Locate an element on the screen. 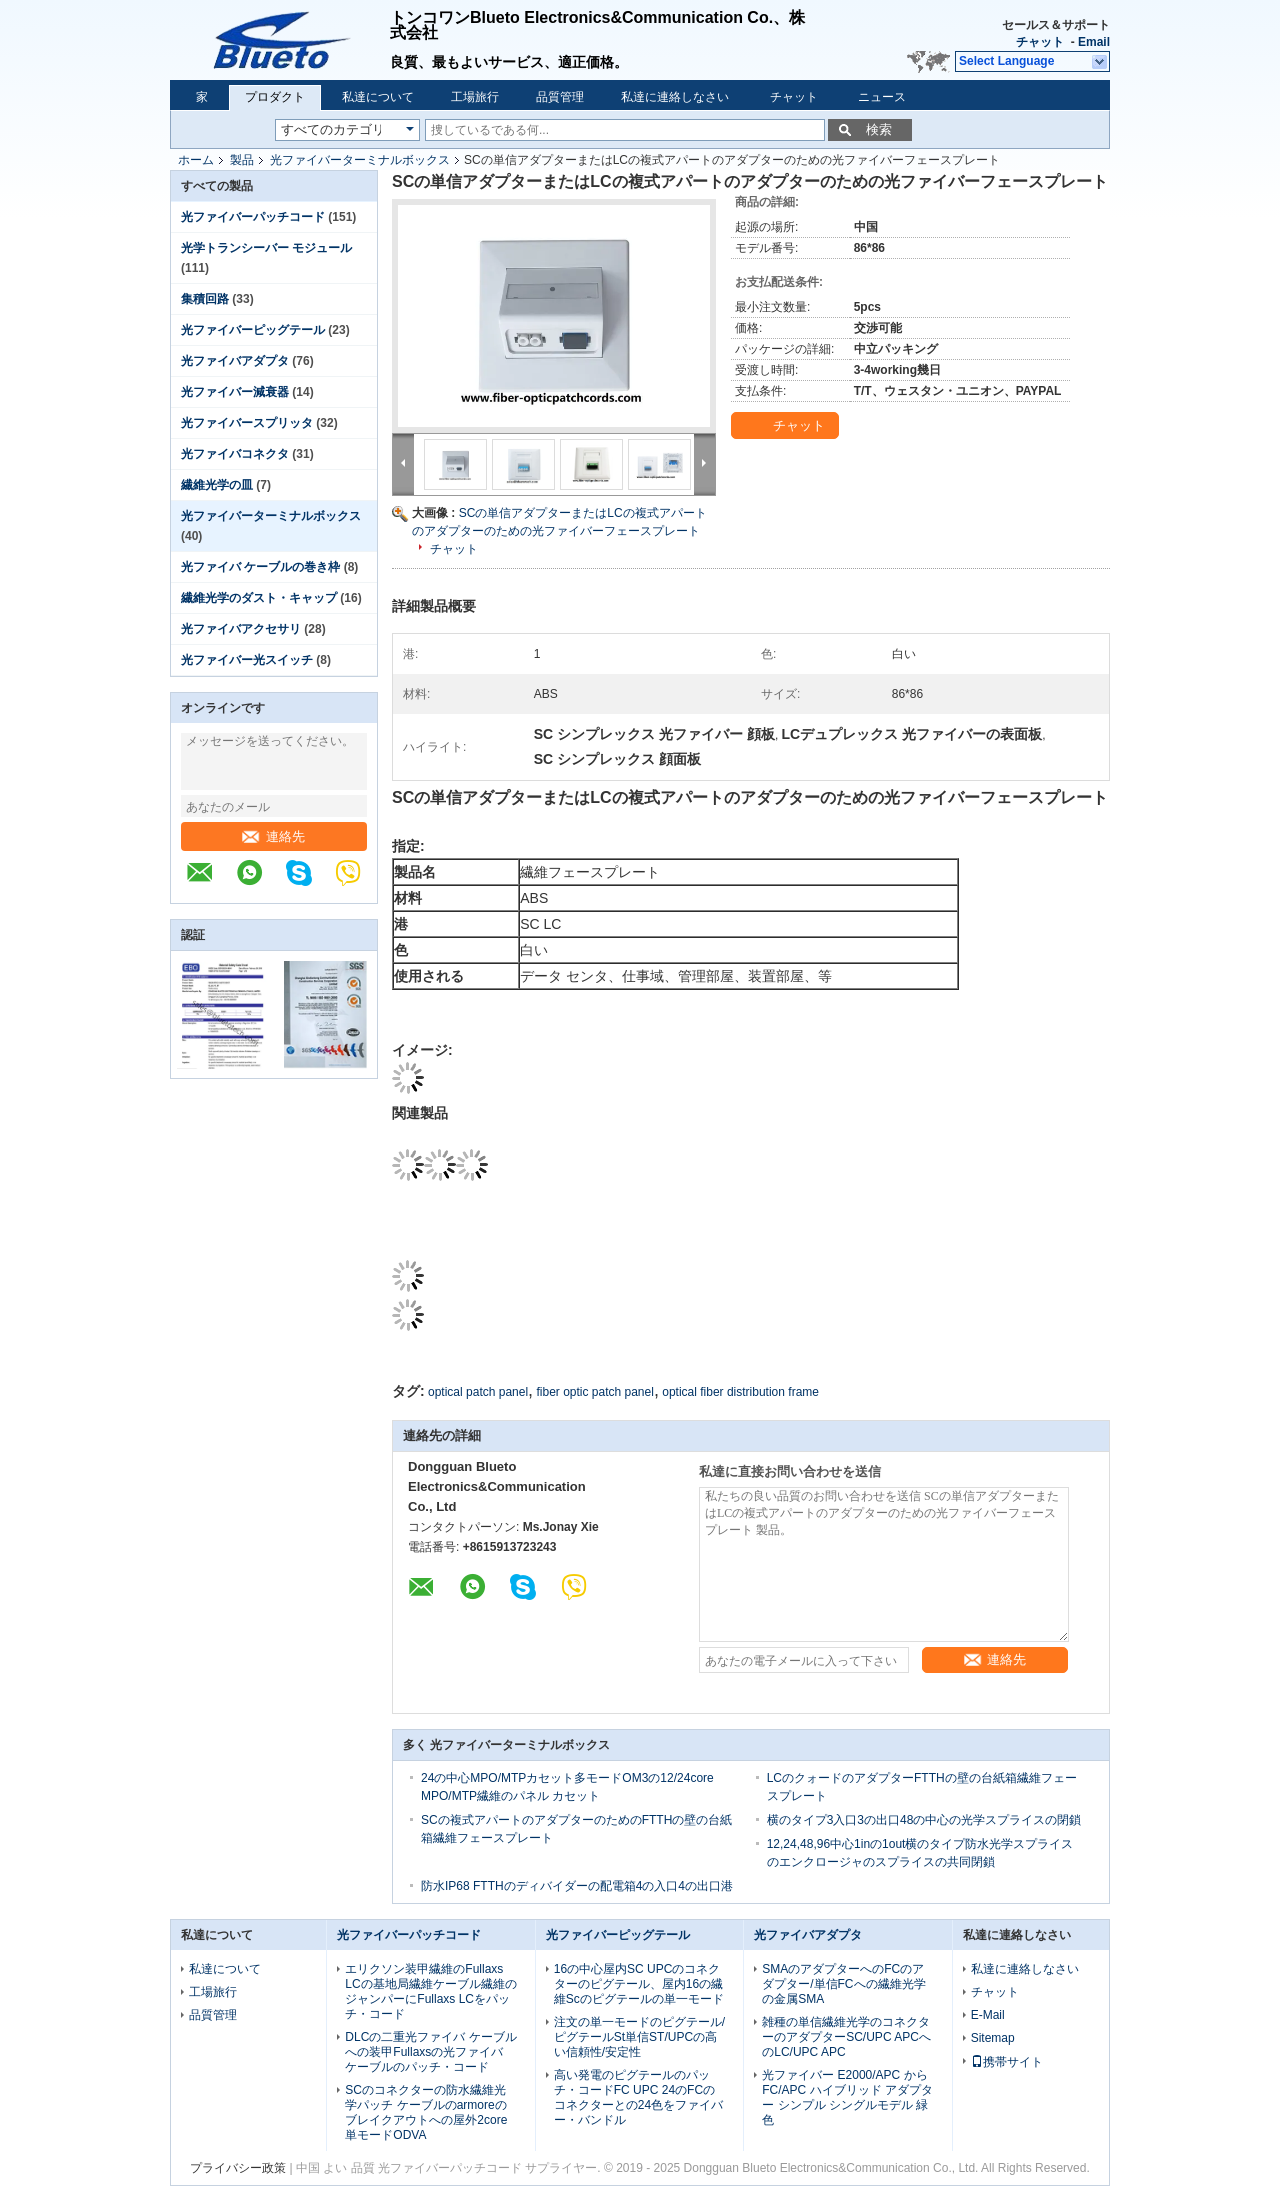  高い発電のピグテールのパッチ・コードFC UPC 24のFCのコネクターとの24色をファイバー・バンドル is located at coordinates (638, 2097).